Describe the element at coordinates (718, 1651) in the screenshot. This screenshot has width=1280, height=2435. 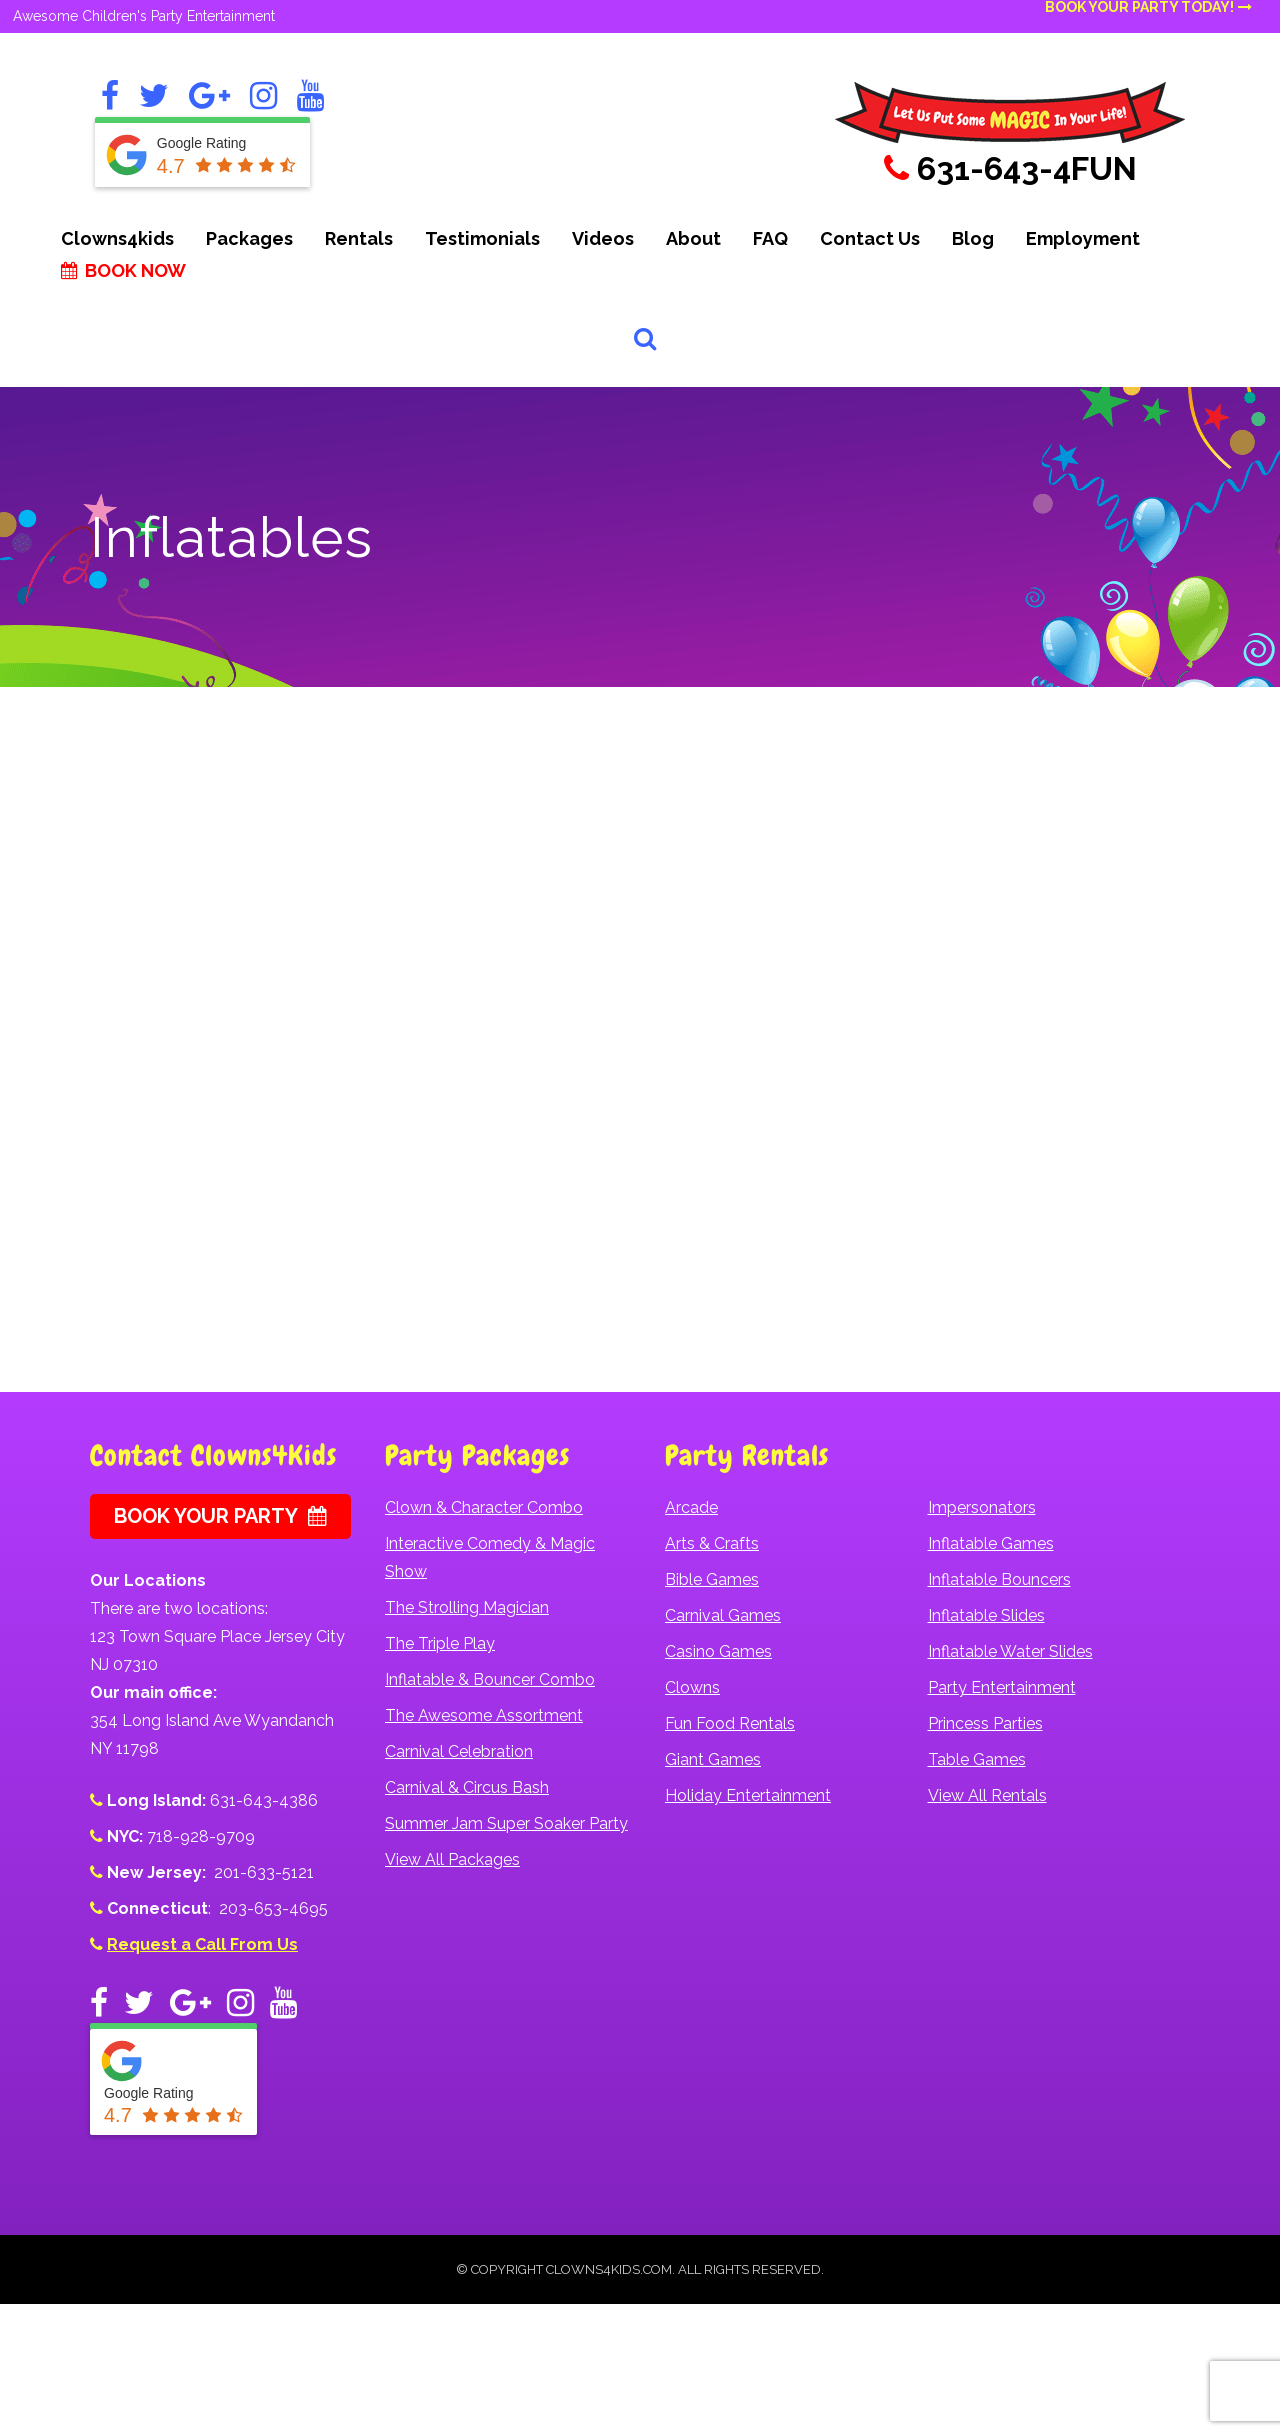
I see `Casino Games` at that location.